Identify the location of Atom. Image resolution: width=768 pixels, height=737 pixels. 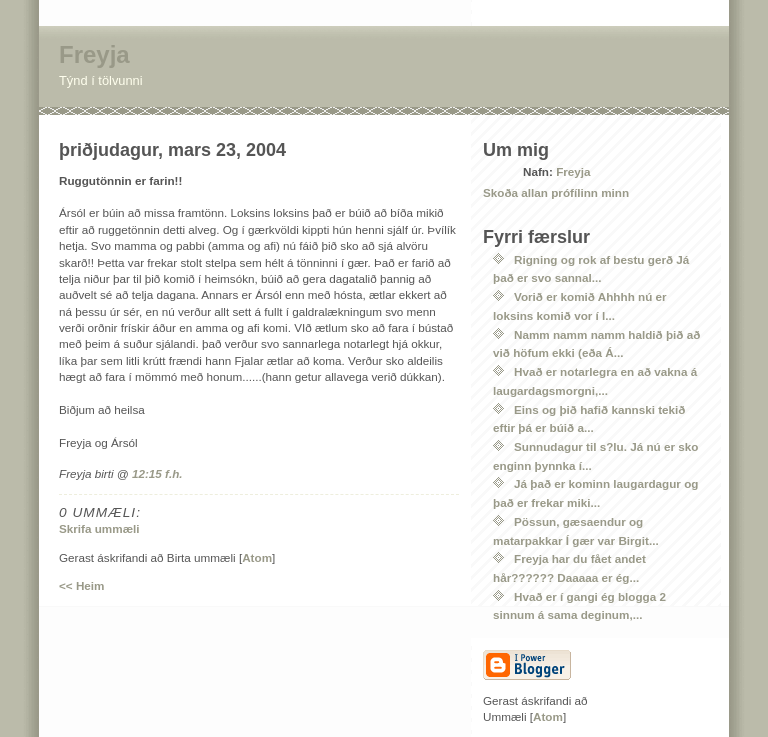
(257, 557).